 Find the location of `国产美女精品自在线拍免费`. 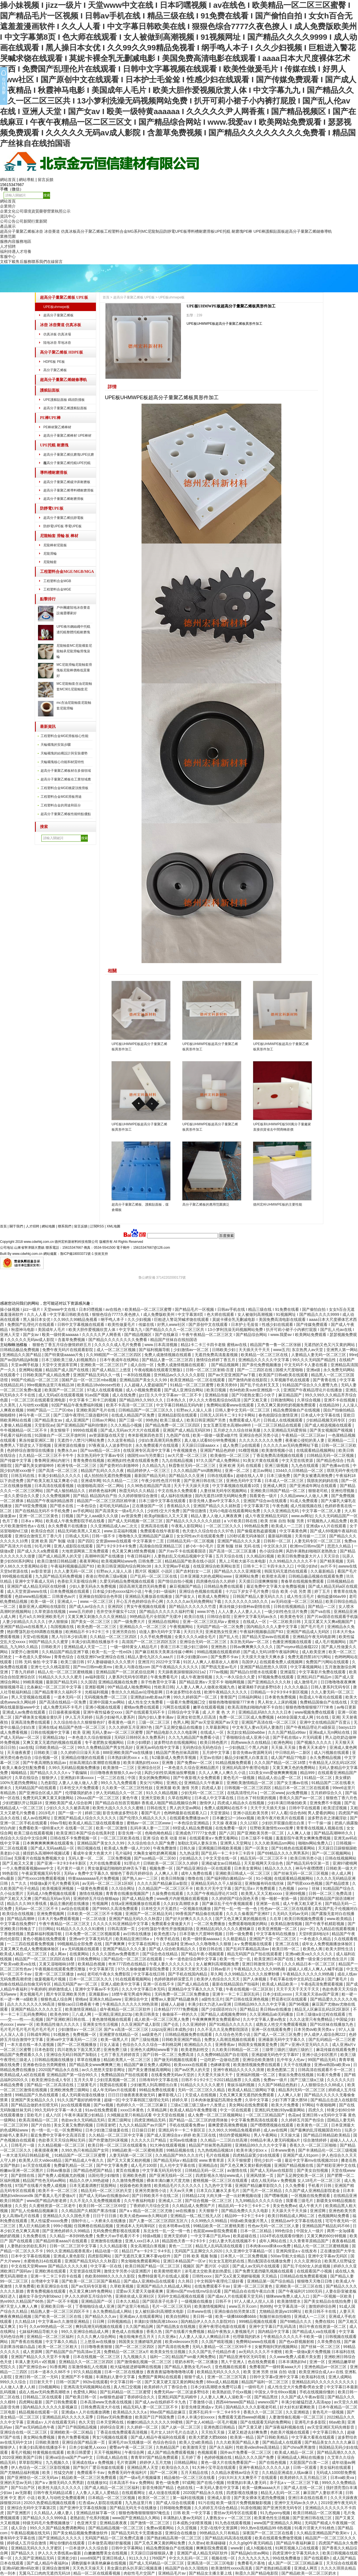

国产美女精品自在线拍免费 is located at coordinates (328, 2301).